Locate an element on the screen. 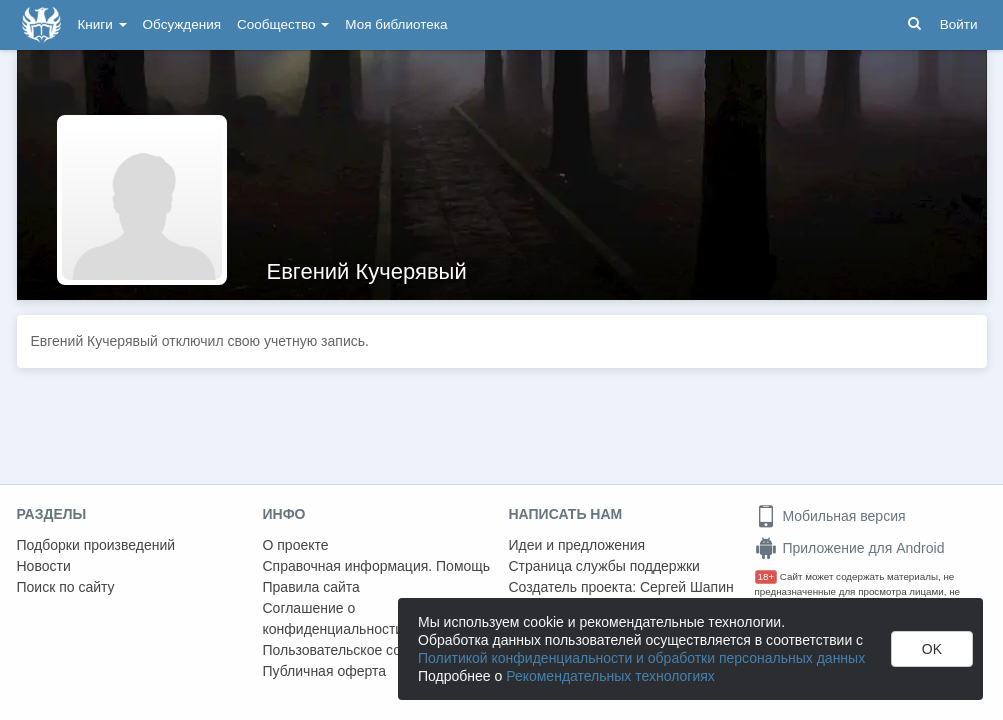 Image resolution: width=1003 pixels, height=720 pixels. Новости is located at coordinates (44, 566).